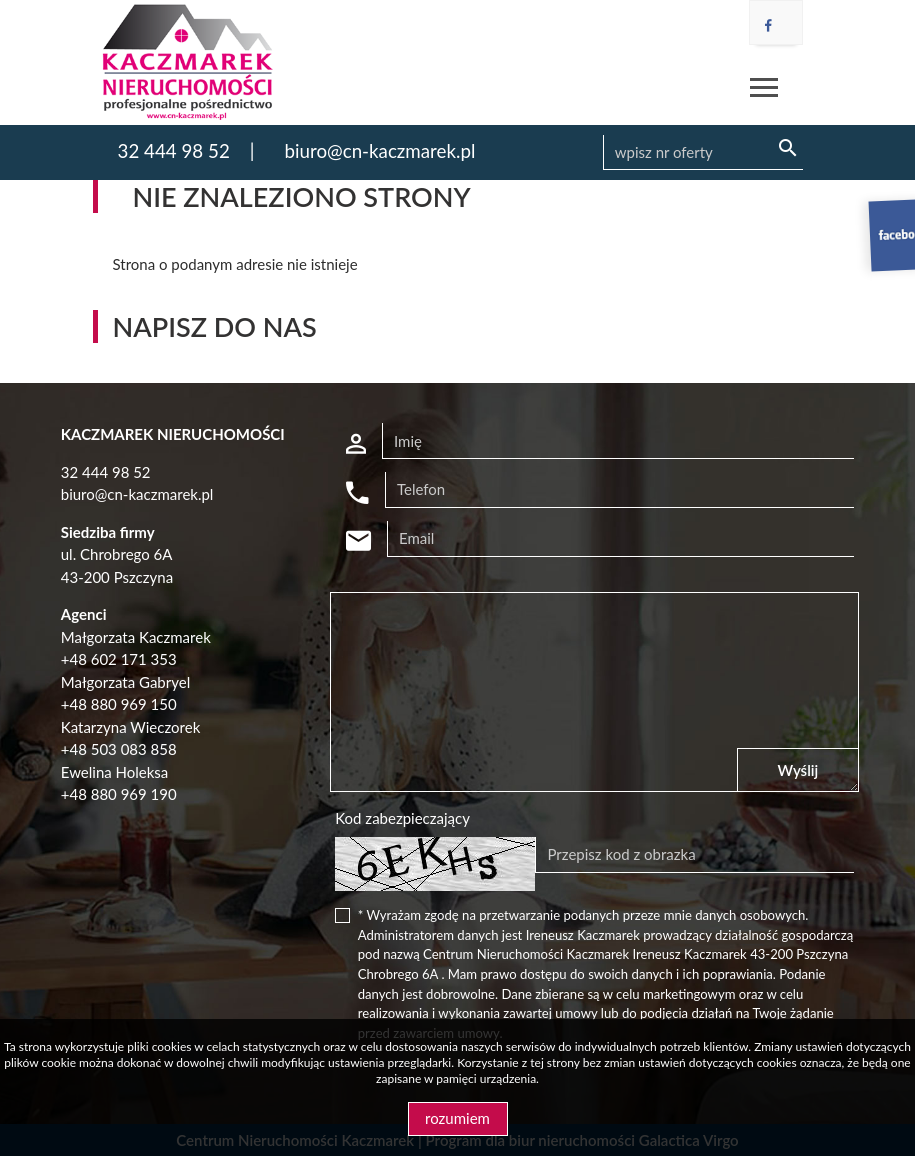 This screenshot has height=1156, width=915. Describe the element at coordinates (134, 659) in the screenshot. I see `602 171 353` at that location.